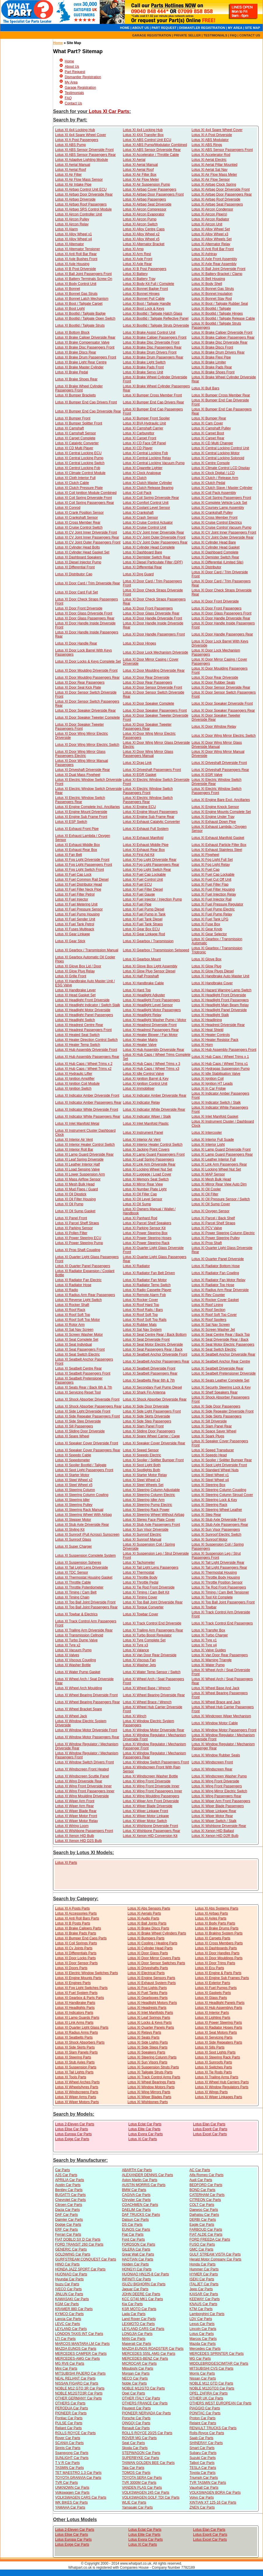 Image resolution: width=263 pixels, height=2576 pixels. I want to click on Lotus XI Radius Arms Parts, so click(76, 2032).